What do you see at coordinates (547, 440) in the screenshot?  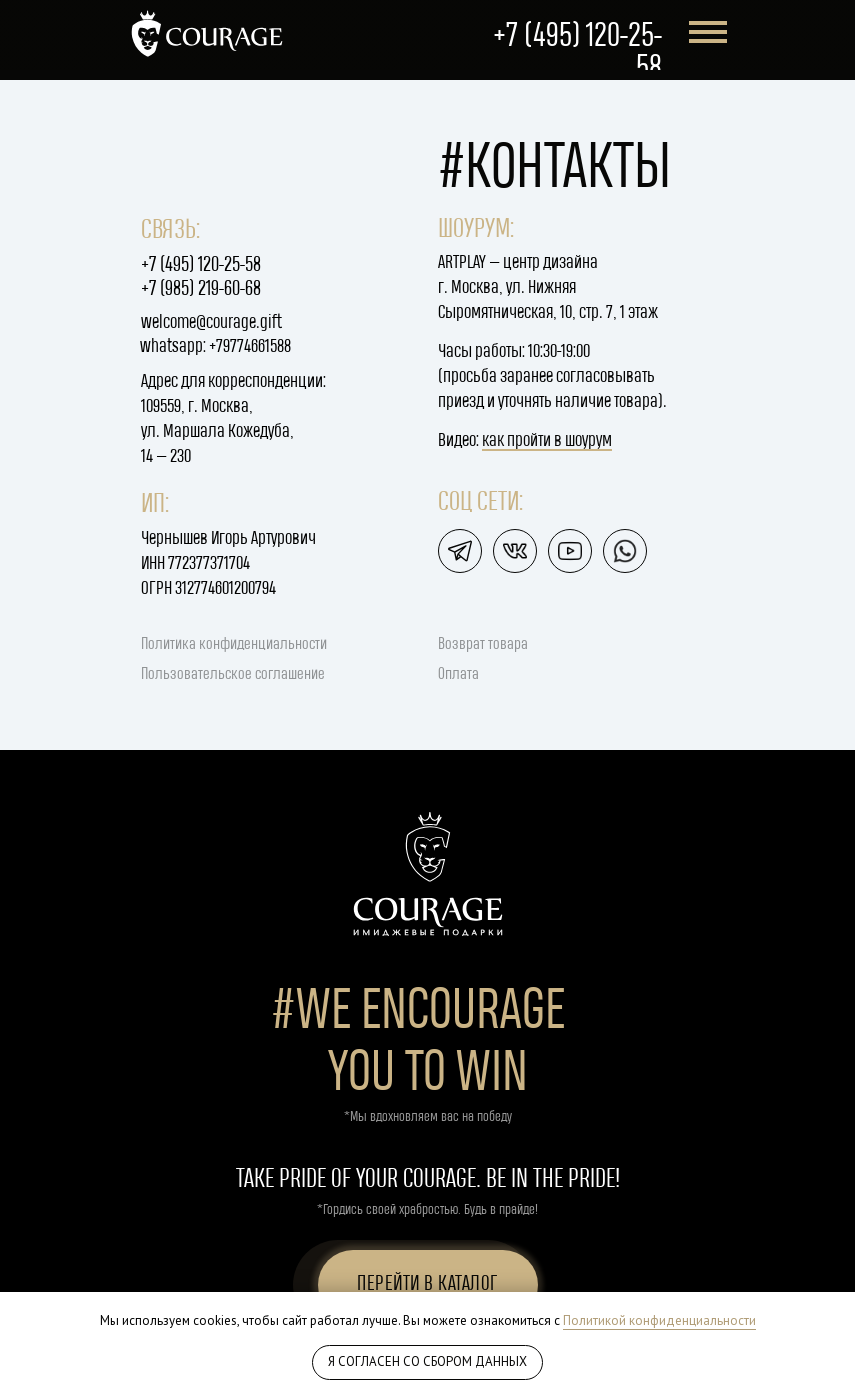 I see `как пройти в шоурум [button]` at bounding box center [547, 440].